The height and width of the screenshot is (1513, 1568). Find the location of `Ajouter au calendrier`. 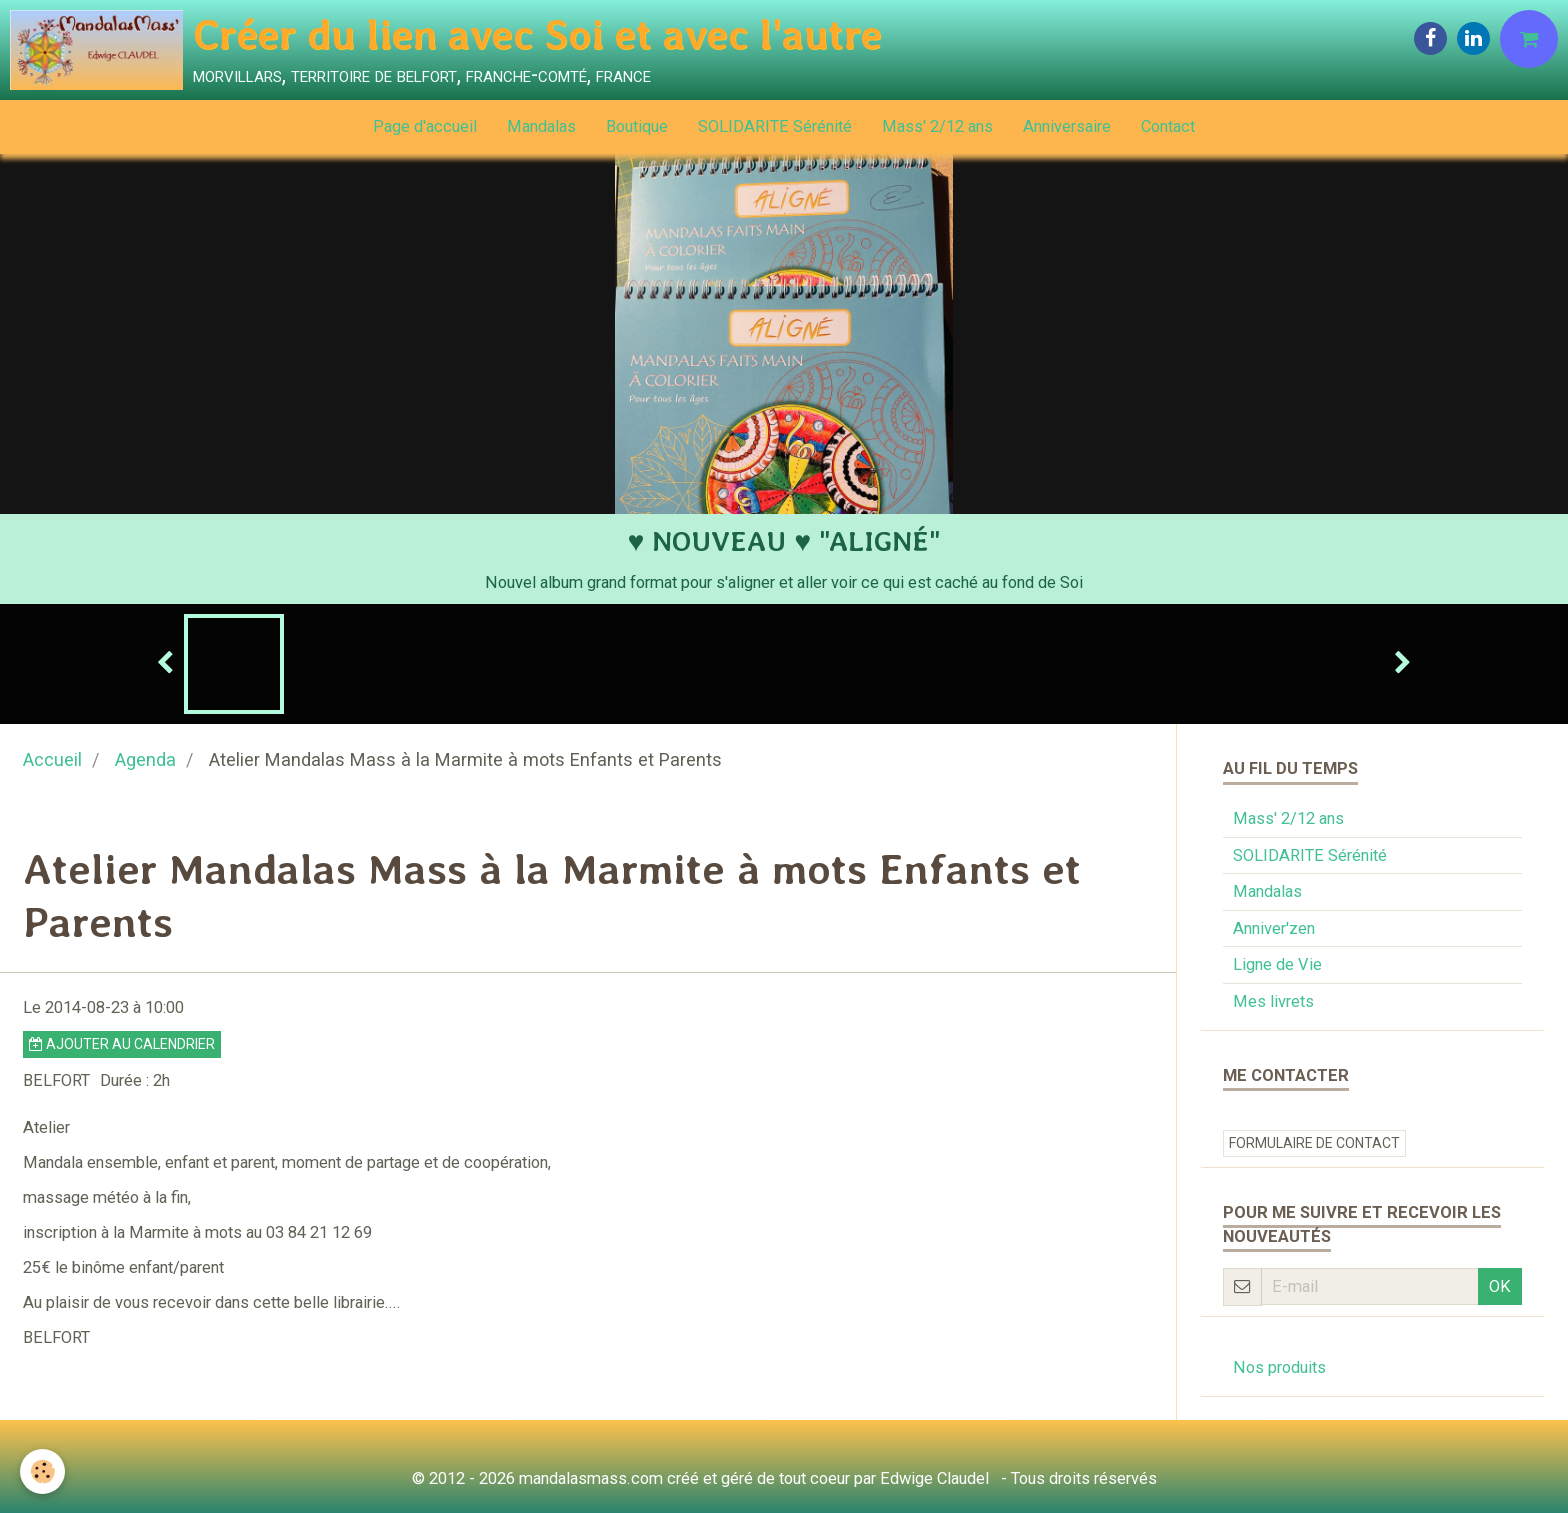

Ajouter au calendrier is located at coordinates (122, 1044).